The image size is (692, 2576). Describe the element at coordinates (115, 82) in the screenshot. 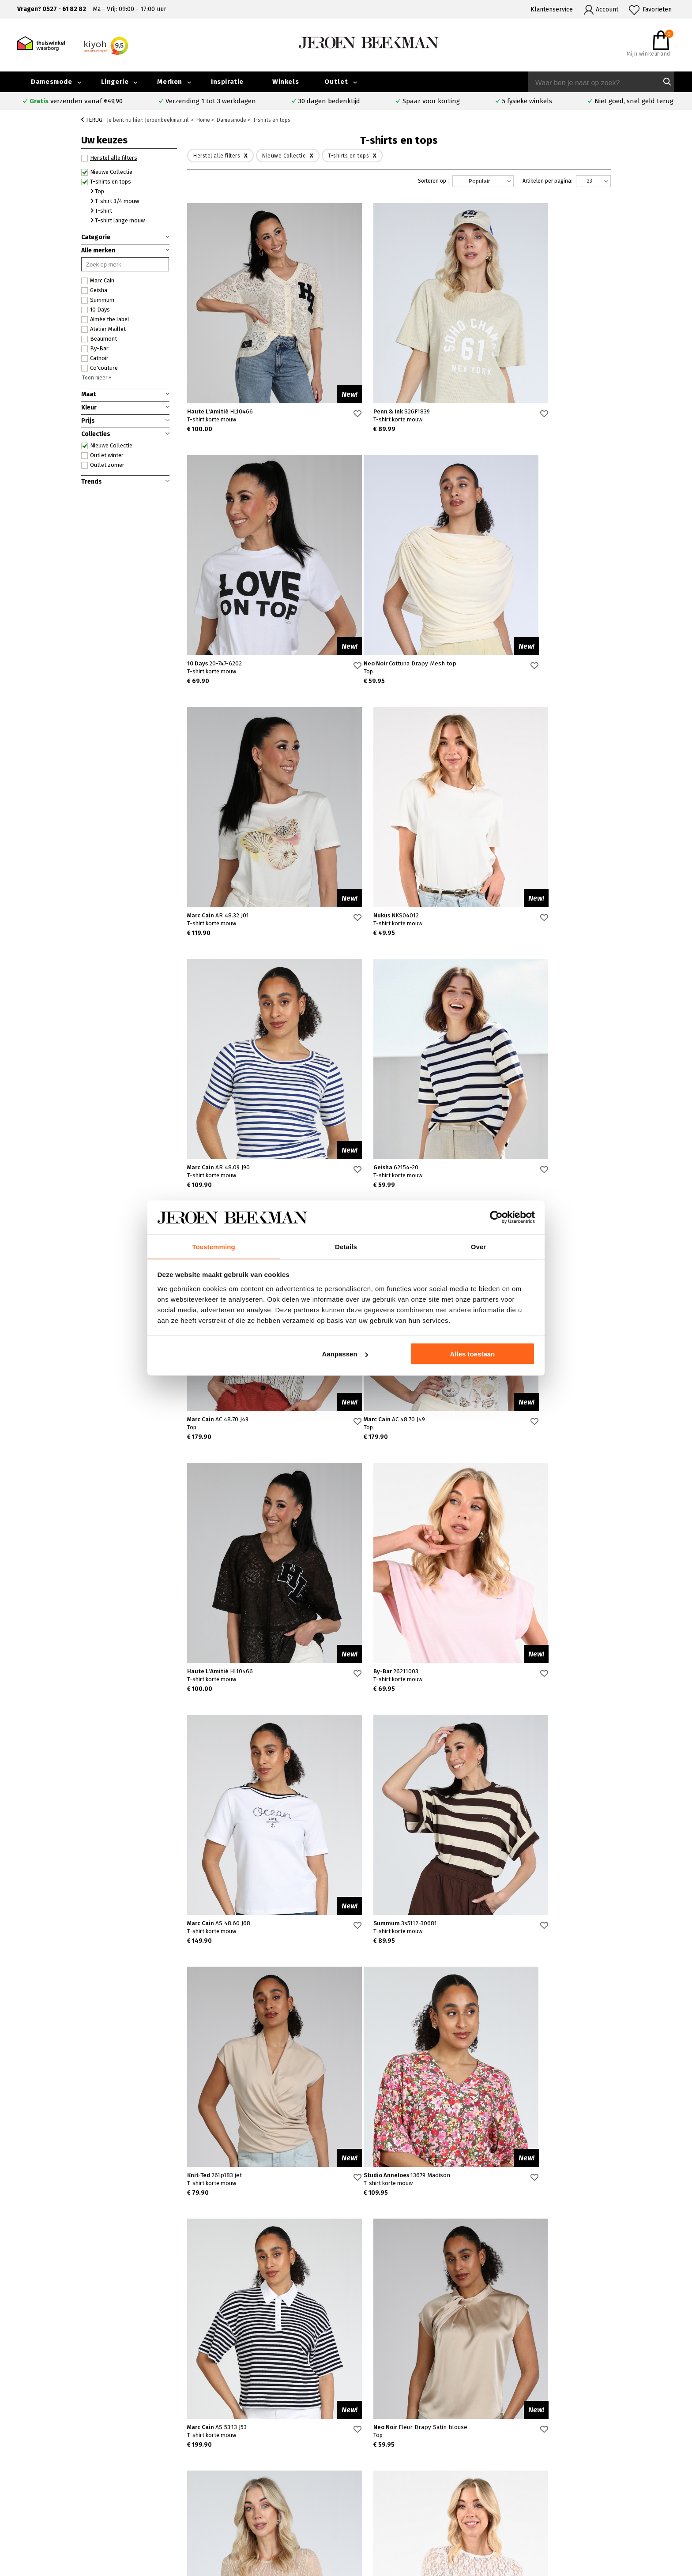

I see `Lingerie` at that location.